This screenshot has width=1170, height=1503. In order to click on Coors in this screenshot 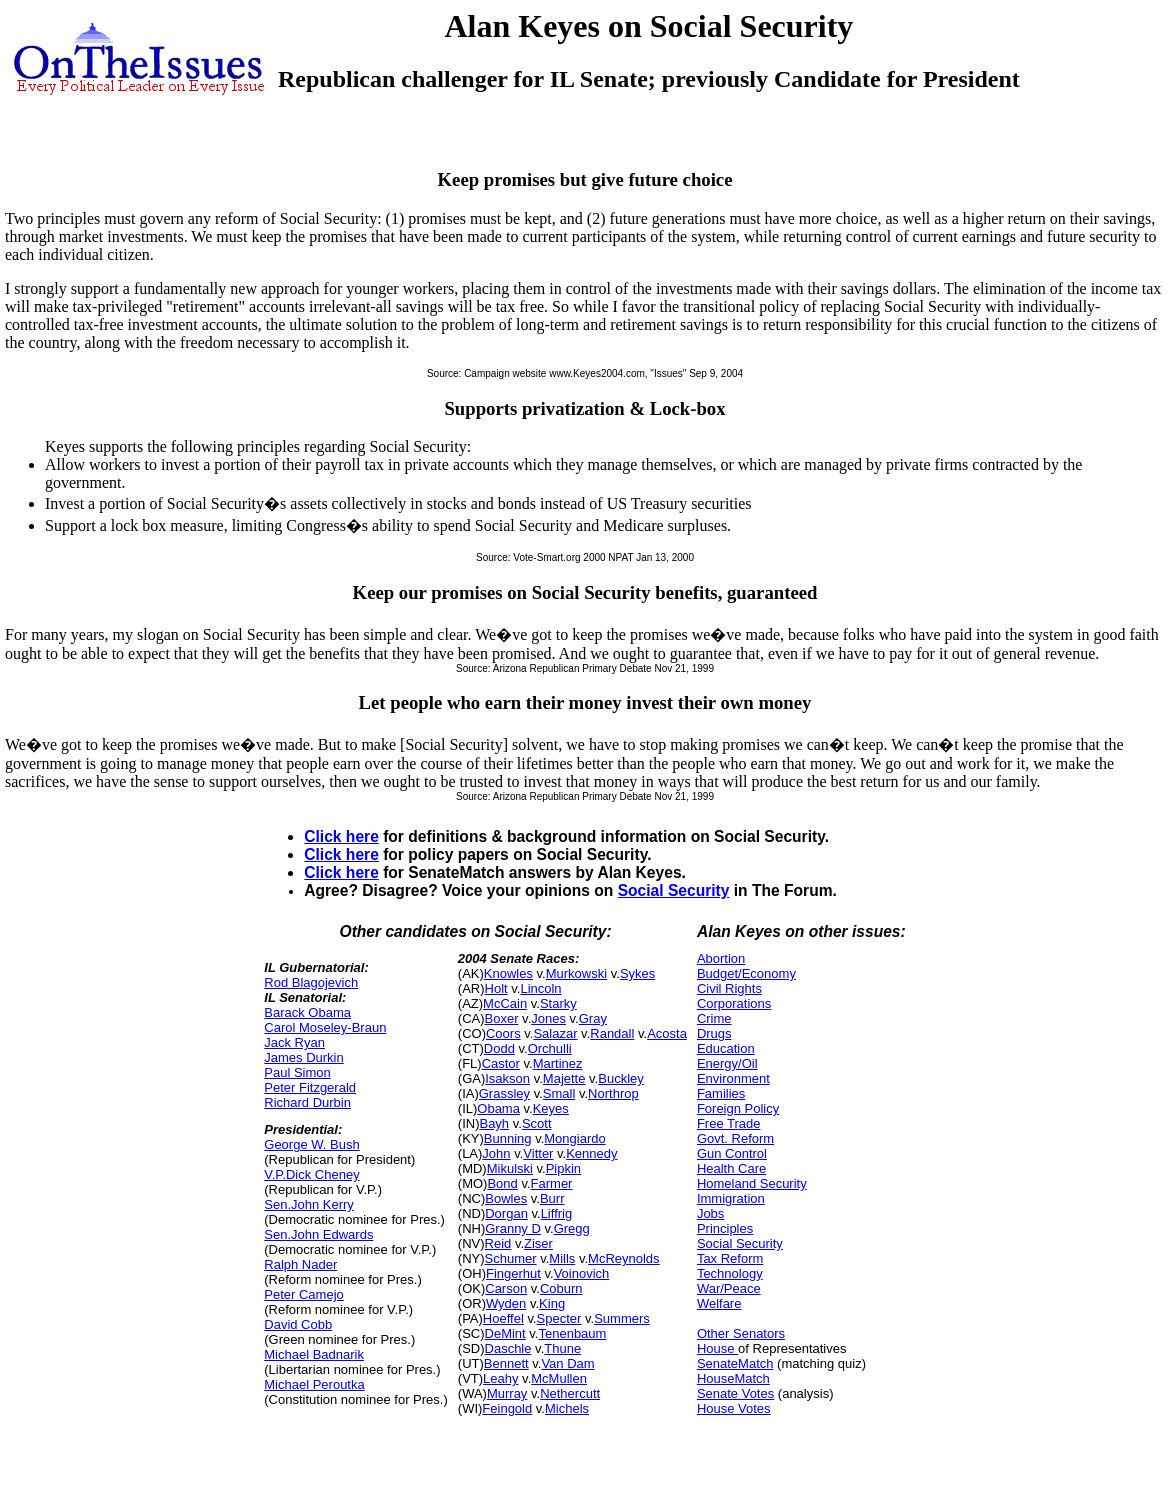, I will do `click(503, 1033)`.